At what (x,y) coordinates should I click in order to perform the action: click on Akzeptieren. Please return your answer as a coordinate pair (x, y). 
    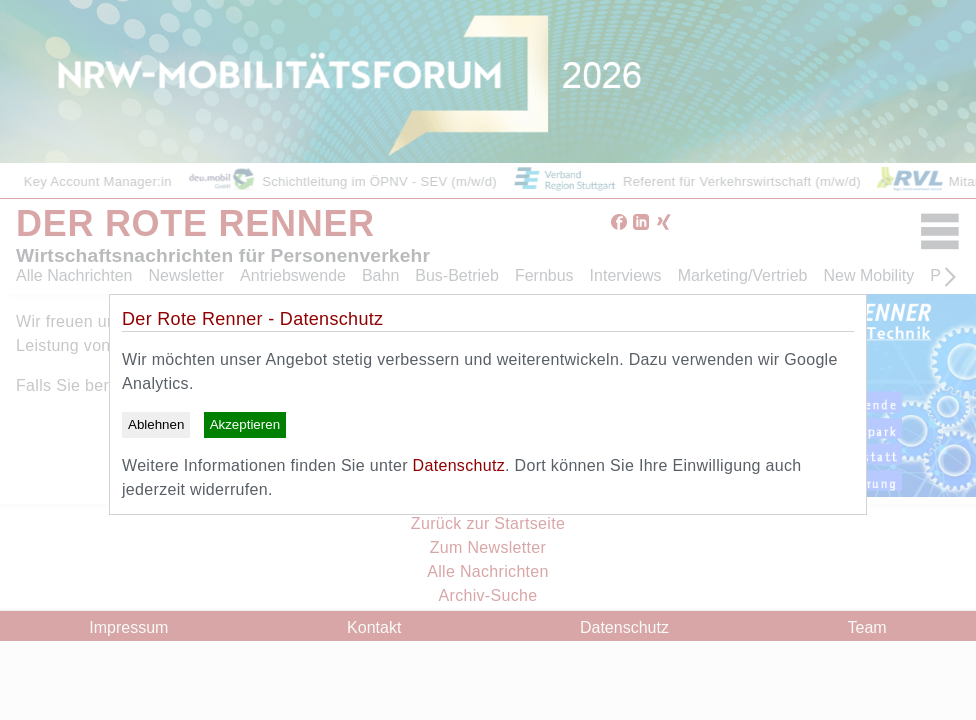
    Looking at the image, I should click on (245, 424).